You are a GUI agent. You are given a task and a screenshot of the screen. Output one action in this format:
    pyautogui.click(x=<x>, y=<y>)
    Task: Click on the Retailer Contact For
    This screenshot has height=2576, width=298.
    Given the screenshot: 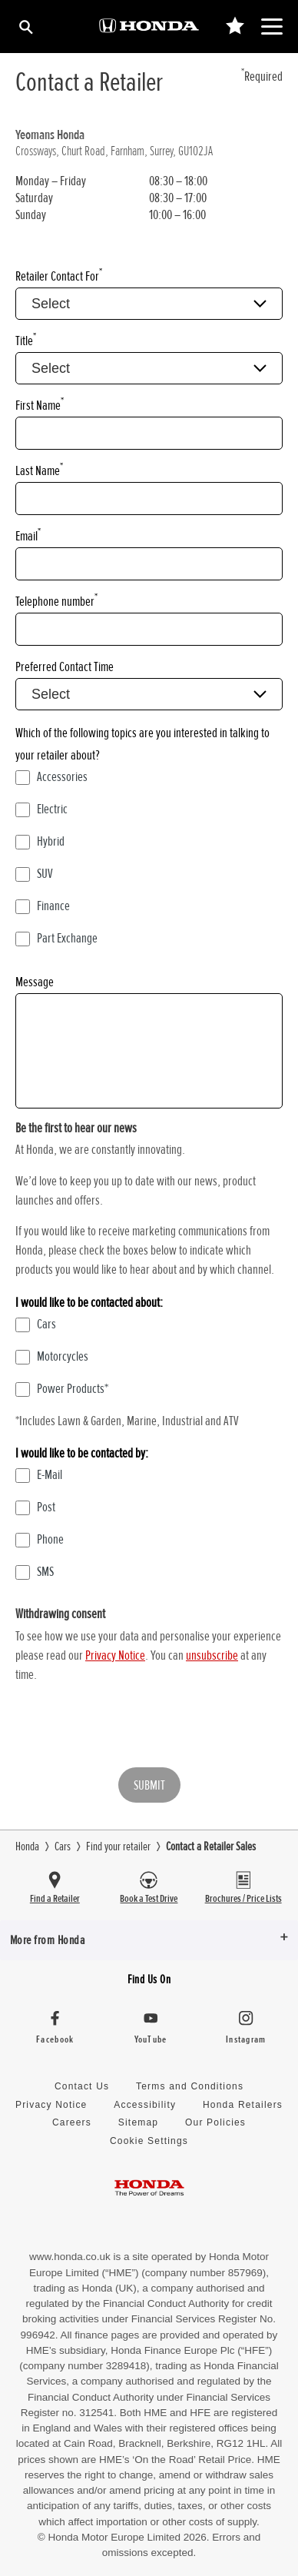 What is the action you would take?
    pyautogui.click(x=58, y=275)
    